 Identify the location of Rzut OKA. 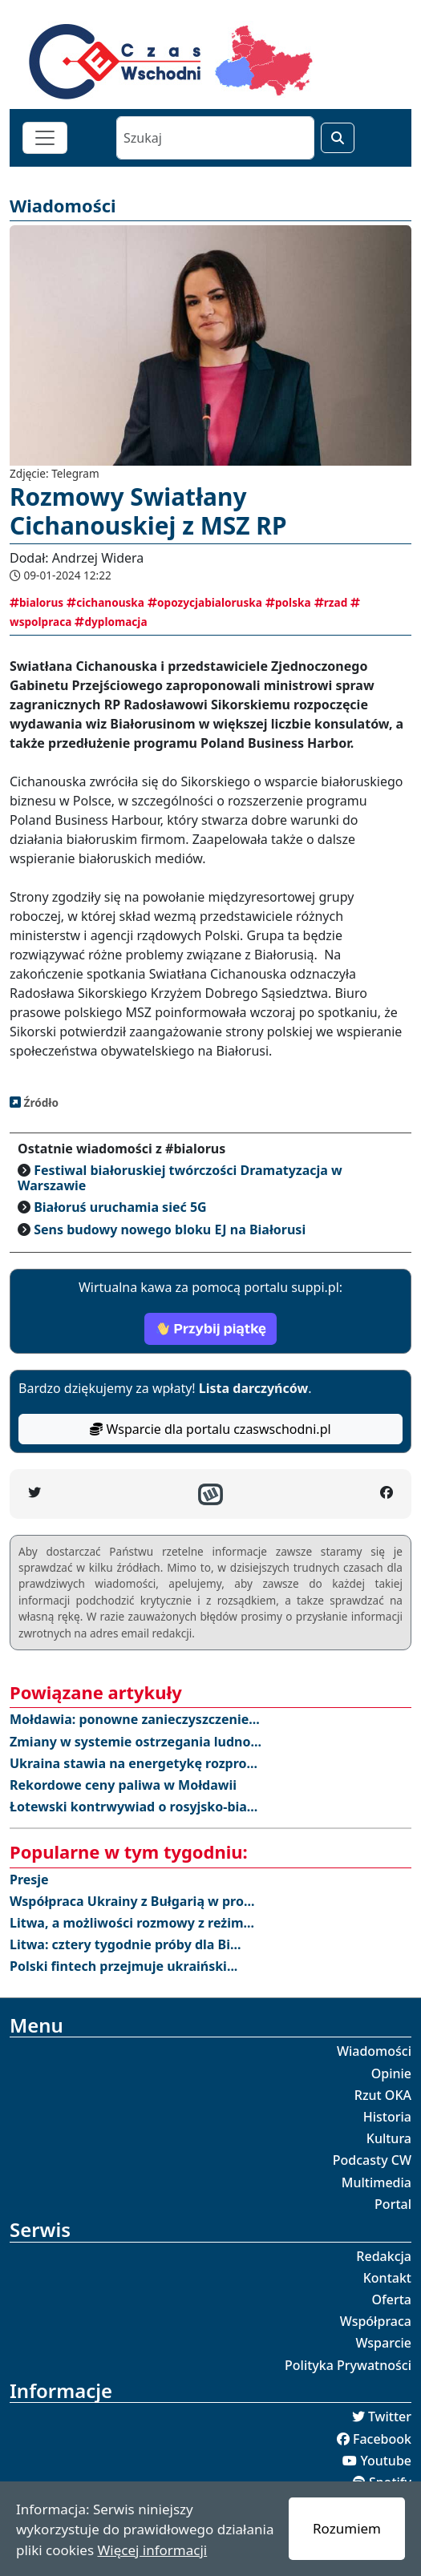
(382, 2095).